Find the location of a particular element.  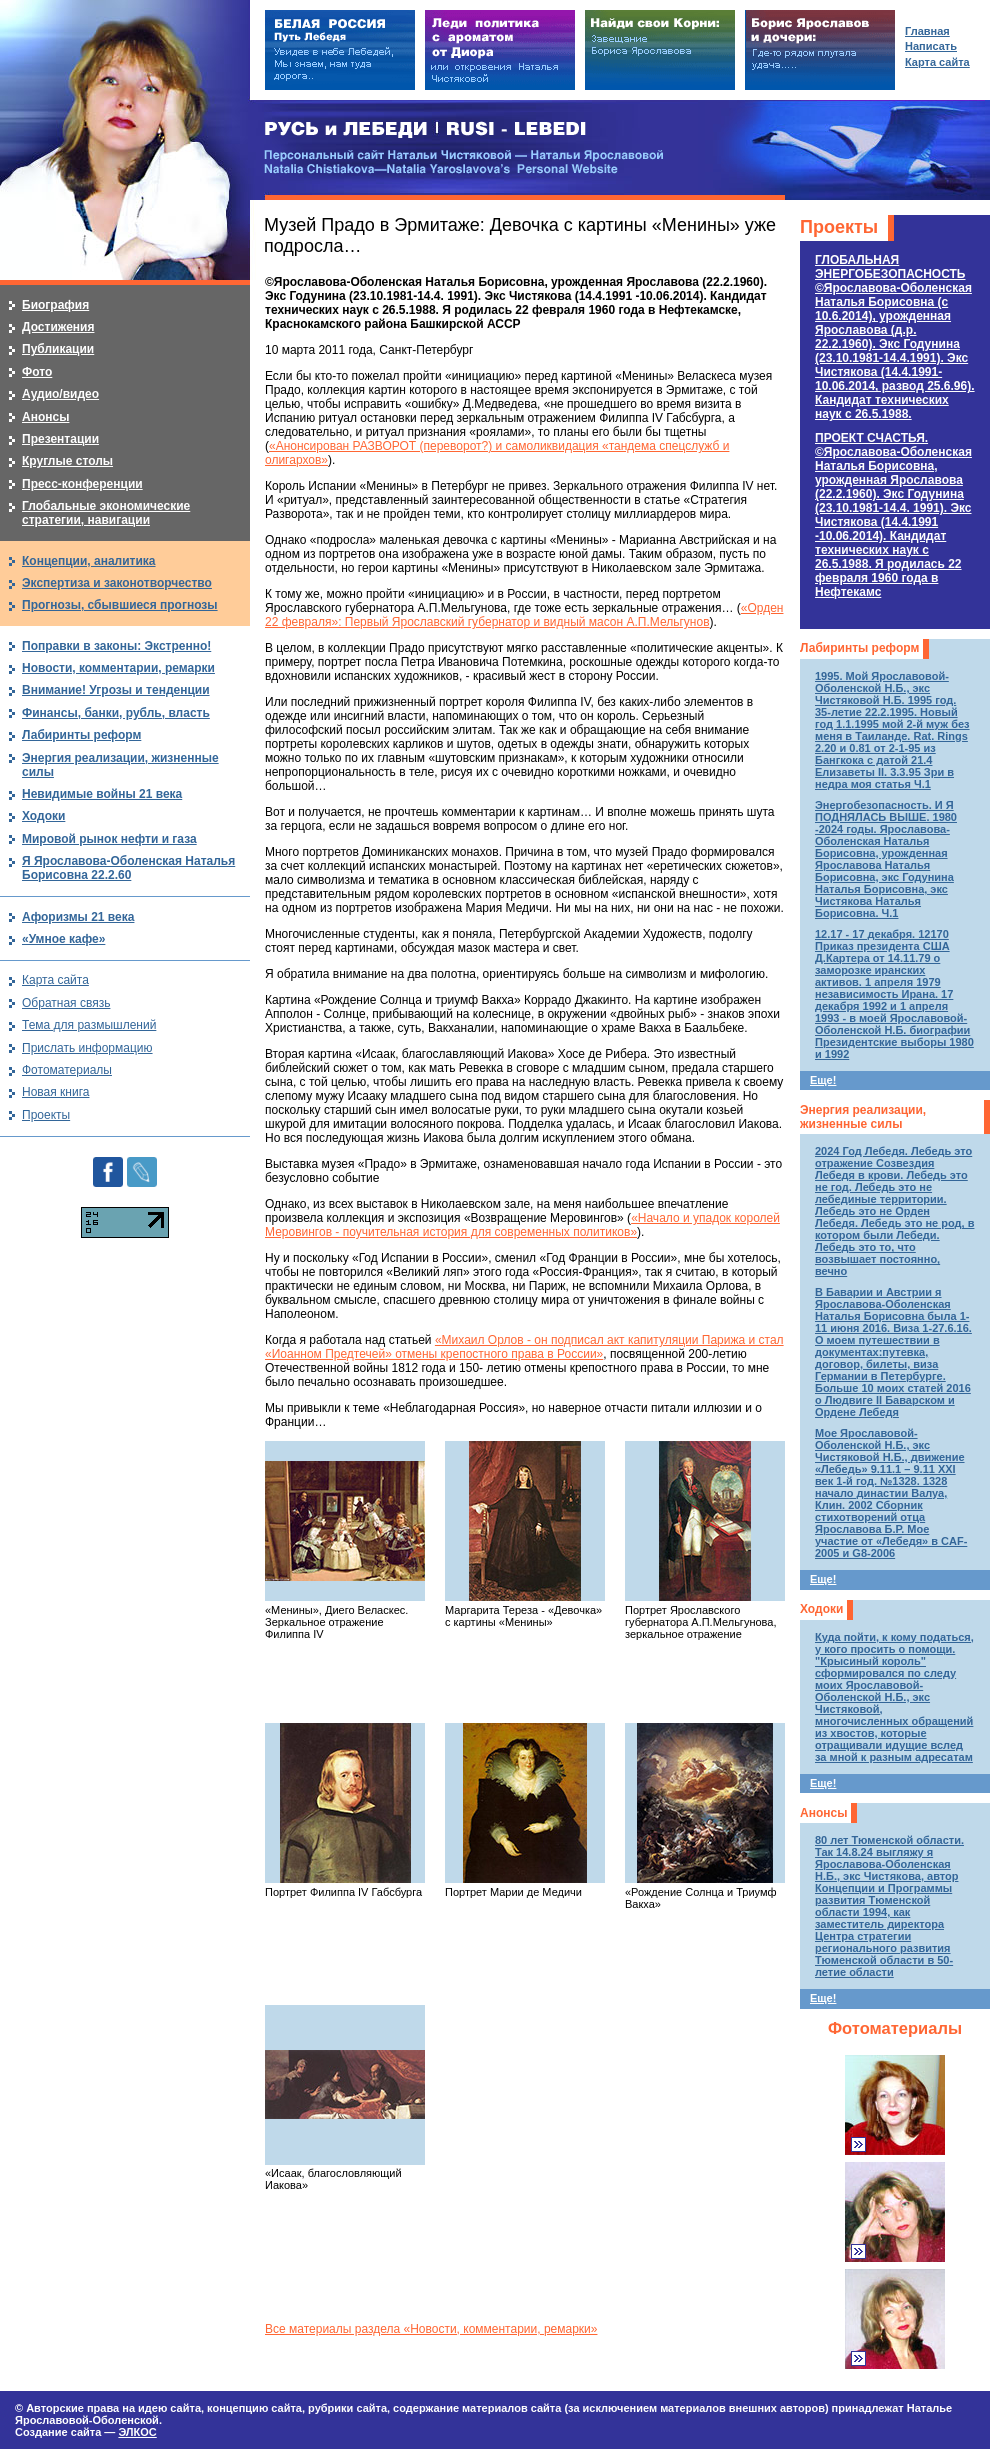

Лабиринты реформ is located at coordinates (859, 648).